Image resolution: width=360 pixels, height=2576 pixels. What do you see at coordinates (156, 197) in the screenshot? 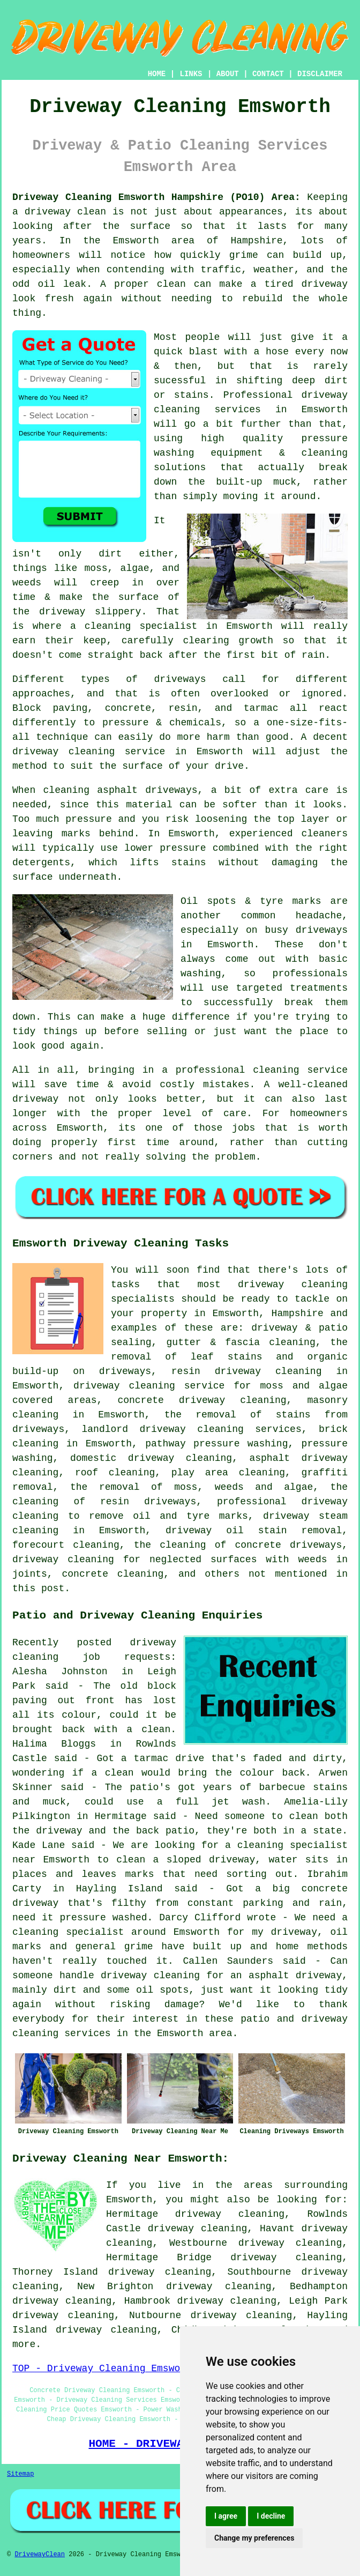
I see `Driveway Cleaning Emsworth Hampshire (PO10) Area:` at bounding box center [156, 197].